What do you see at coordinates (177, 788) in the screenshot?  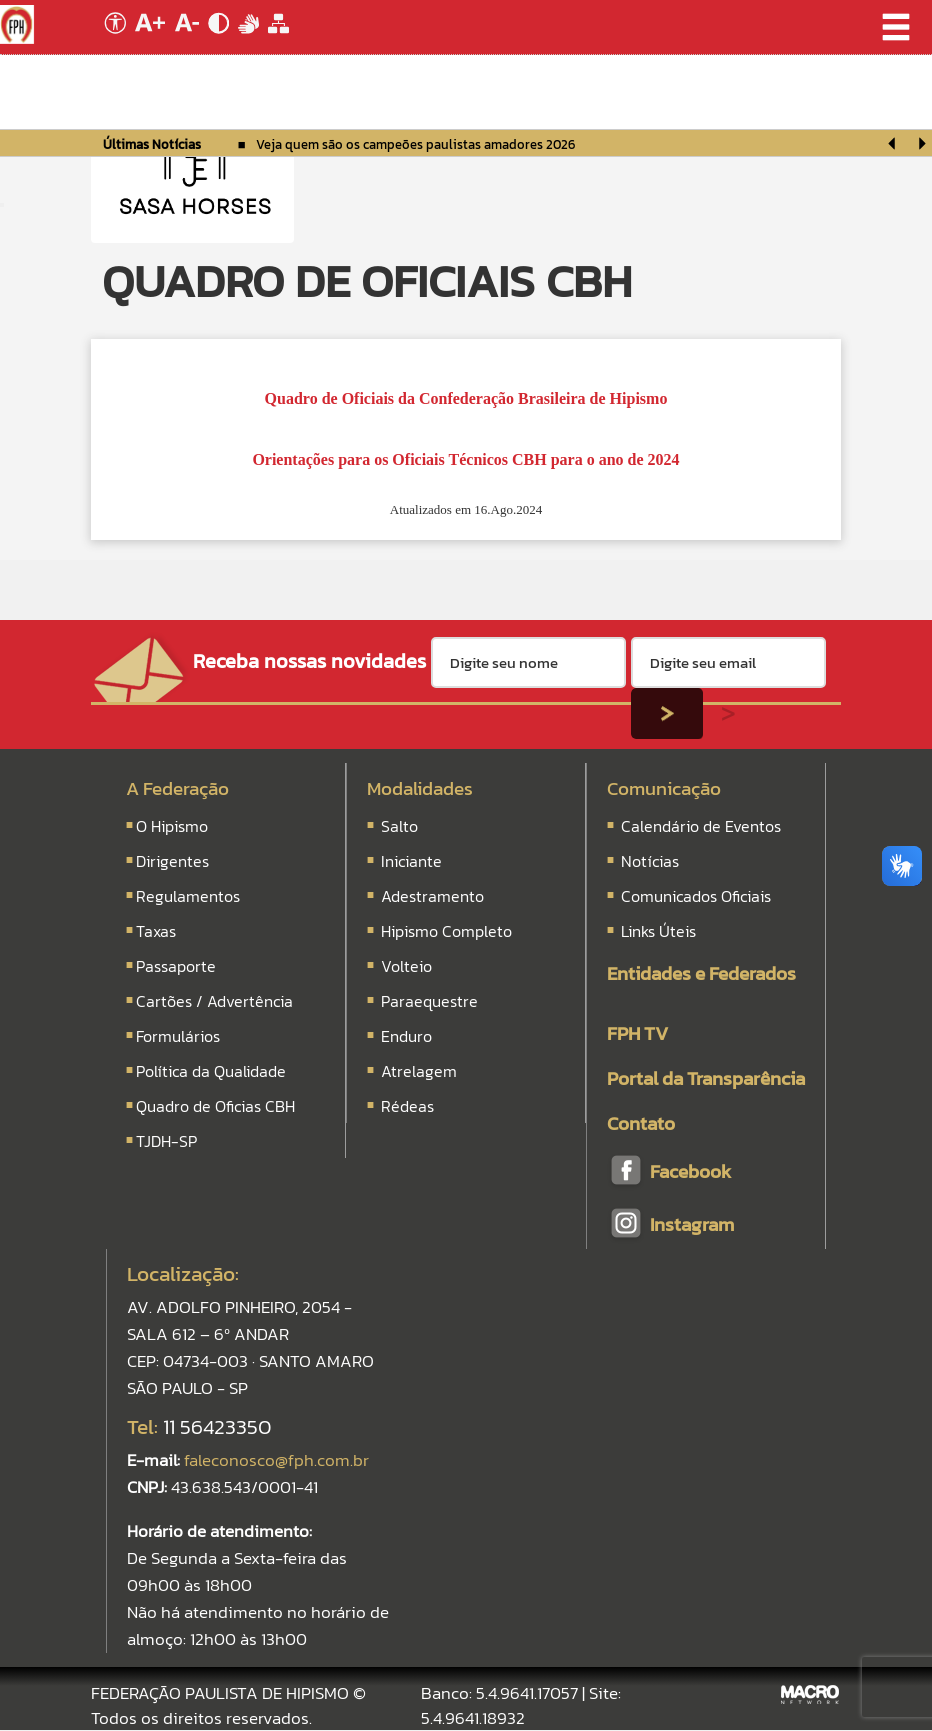 I see `A Federação` at bounding box center [177, 788].